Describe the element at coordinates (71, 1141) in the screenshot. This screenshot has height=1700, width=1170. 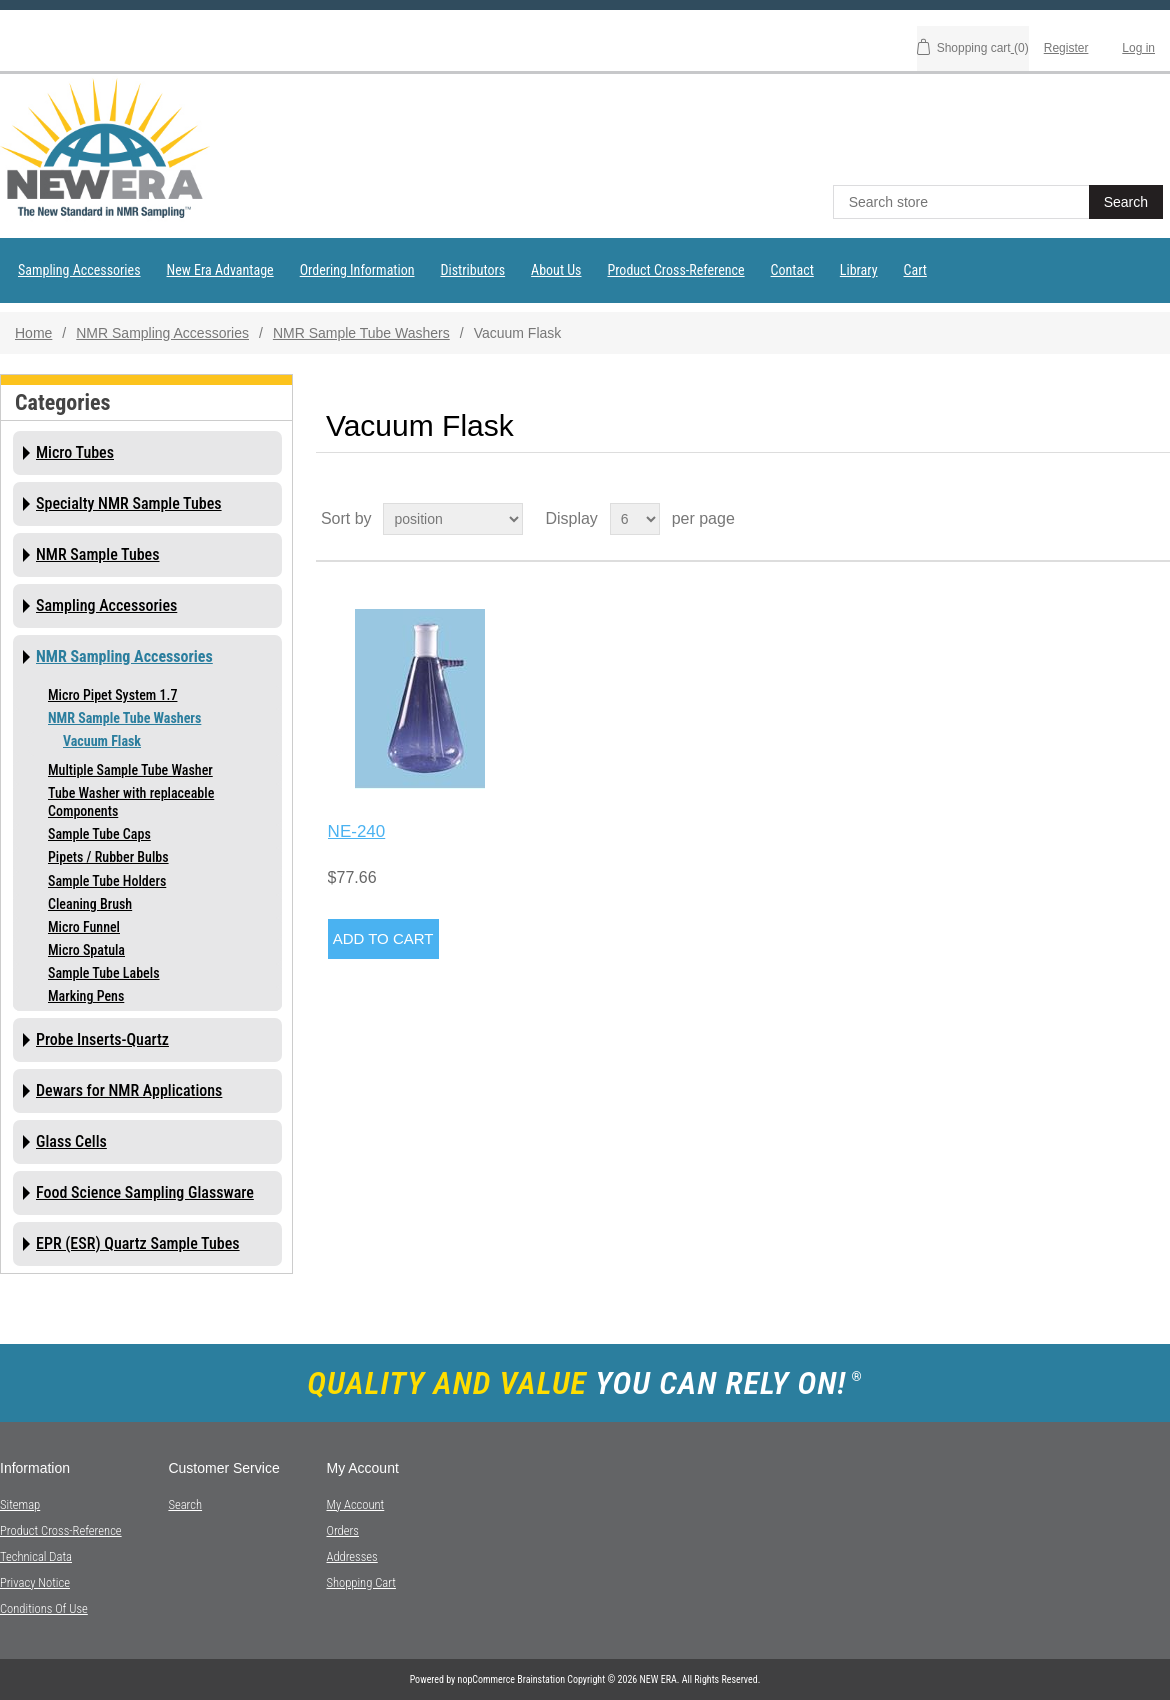
I see `Glass Cells` at that location.